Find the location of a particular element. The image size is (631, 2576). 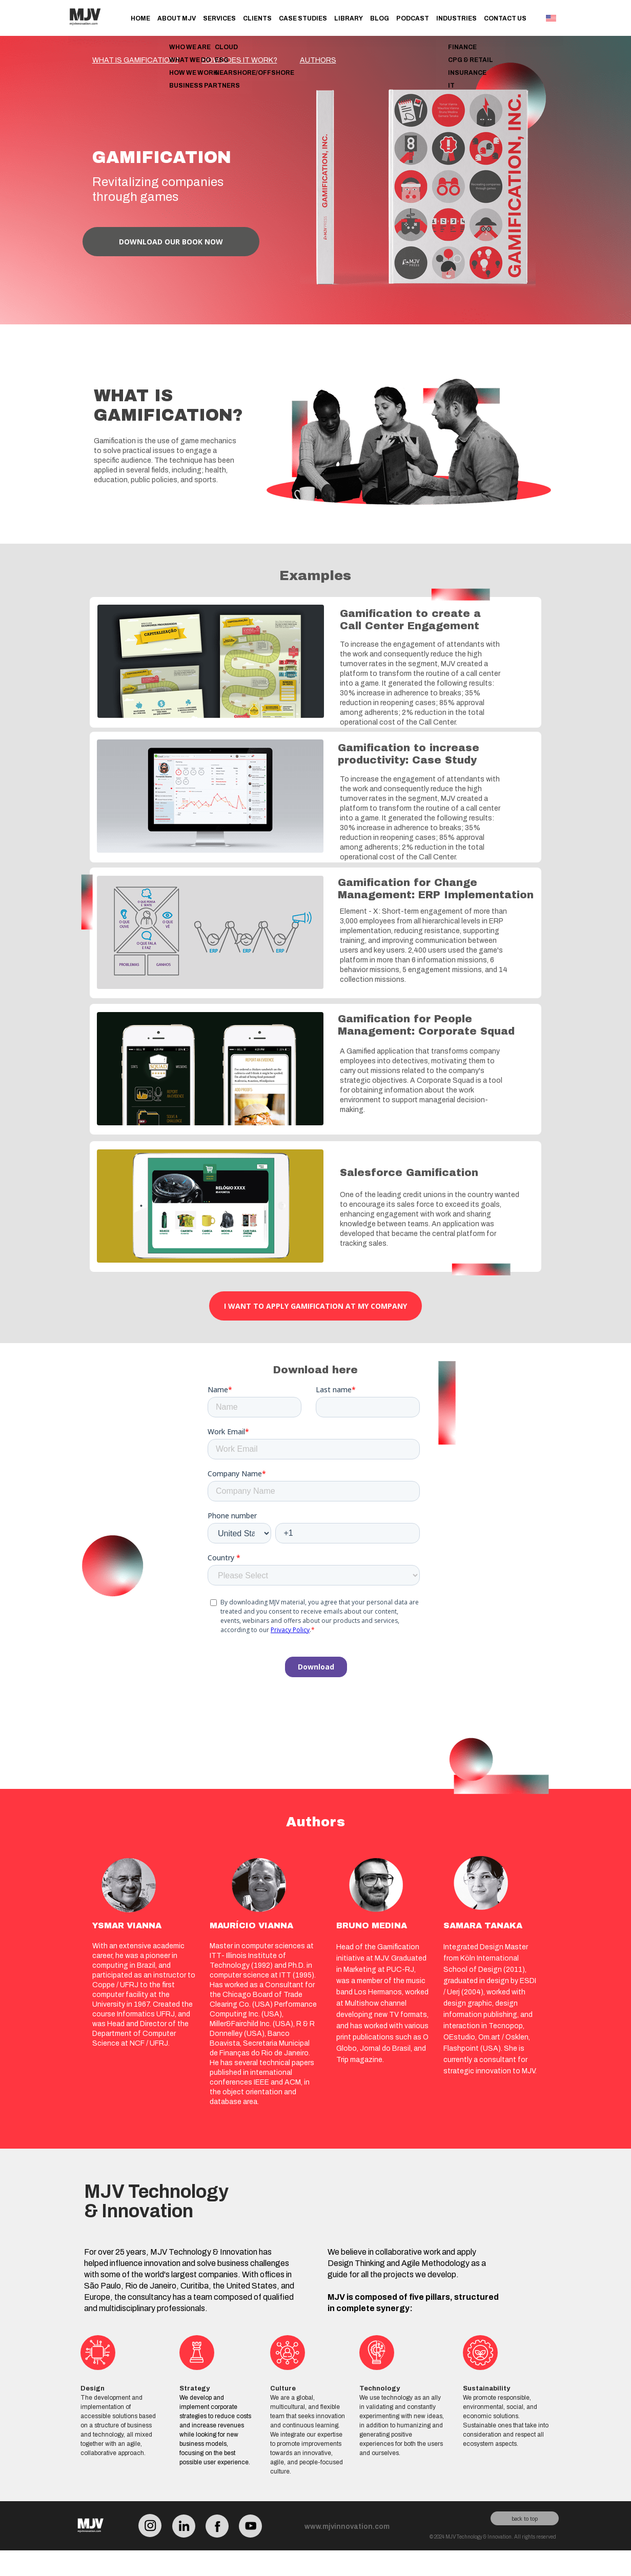

Library is located at coordinates (348, 18).